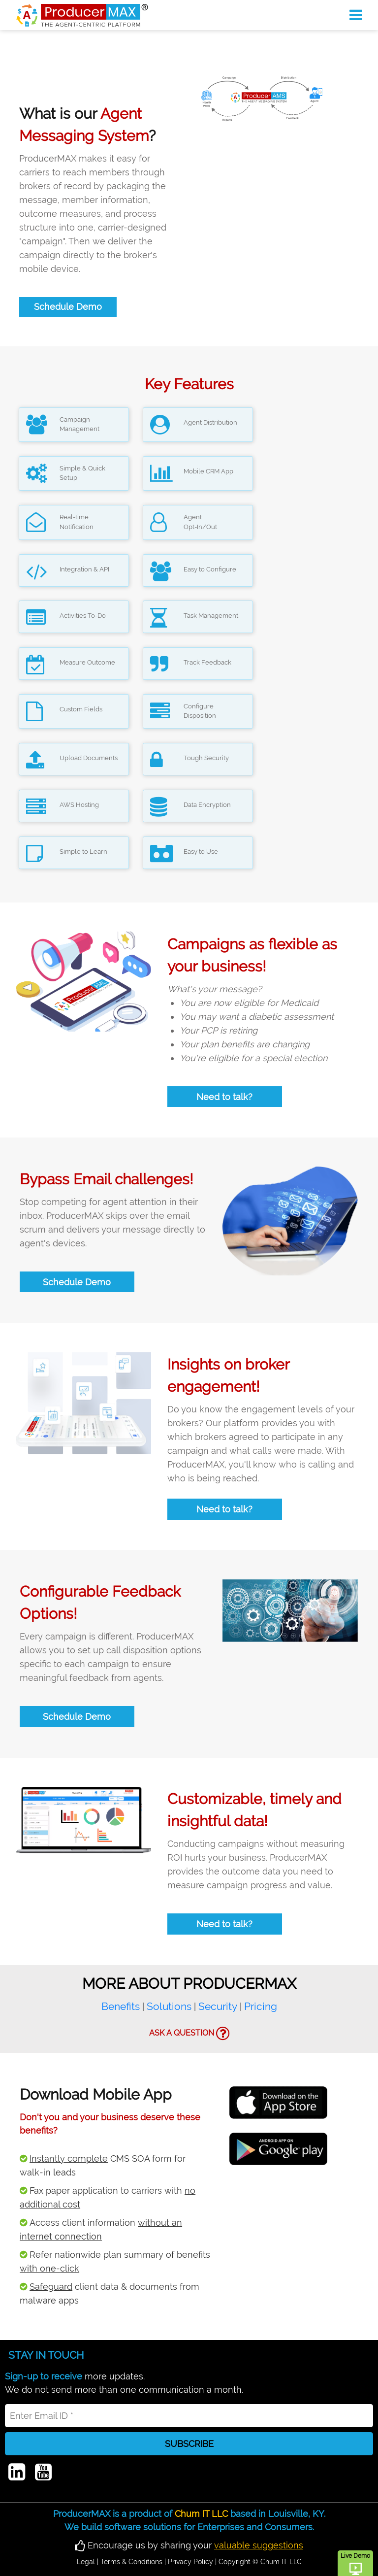  What do you see at coordinates (189, 2033) in the screenshot?
I see `ASK A QUESTION` at bounding box center [189, 2033].